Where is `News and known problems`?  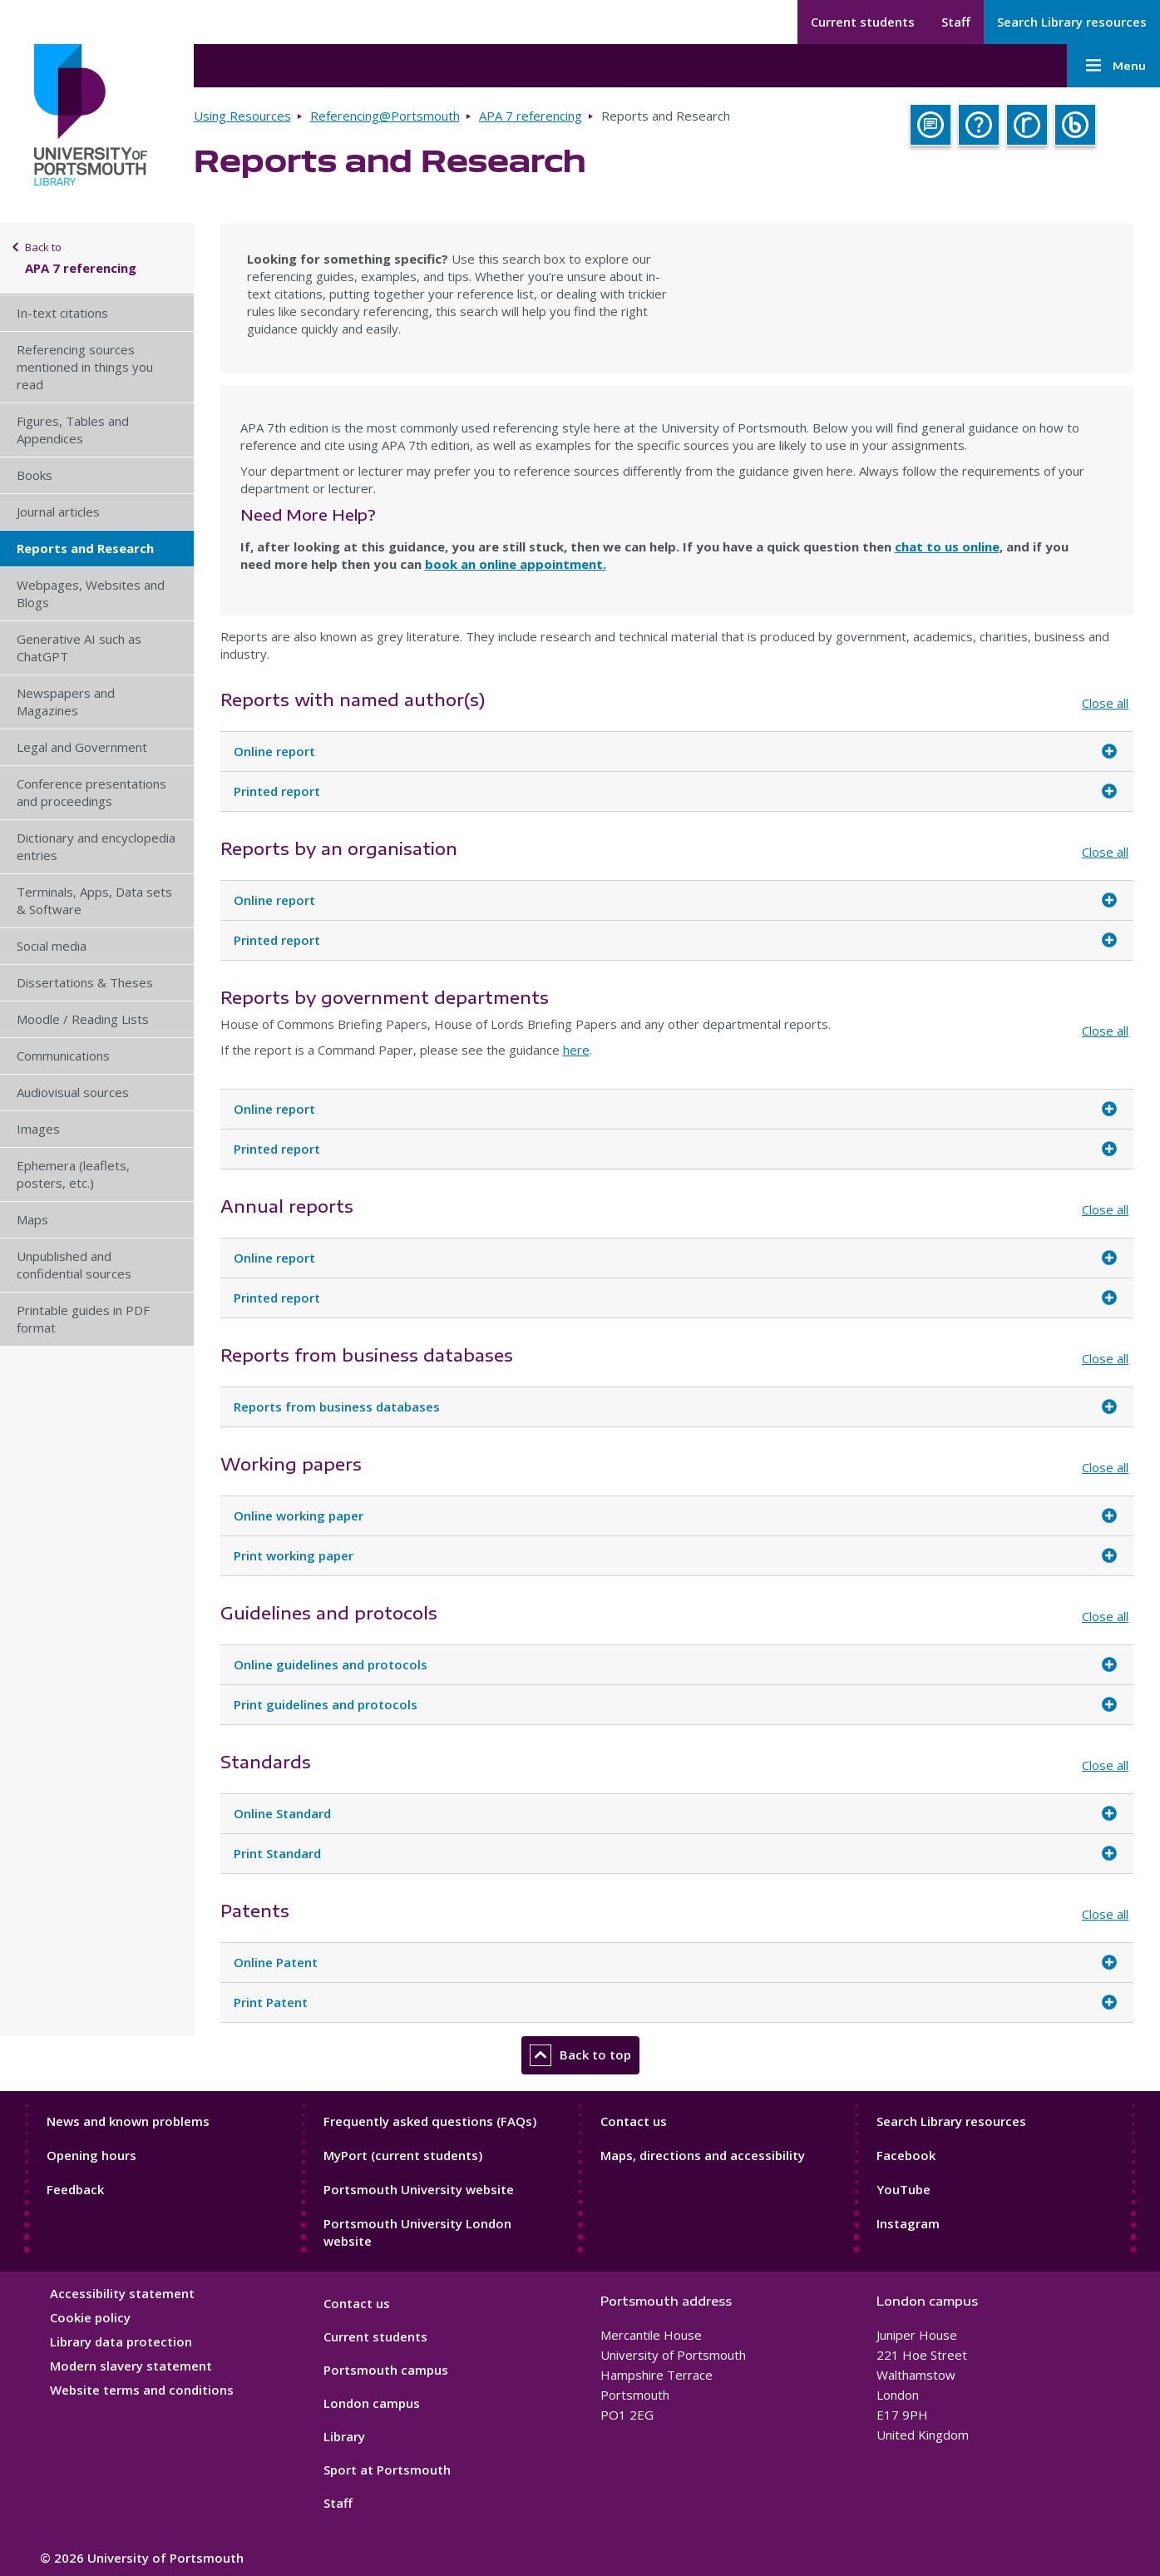
News and known problems is located at coordinates (128, 2121).